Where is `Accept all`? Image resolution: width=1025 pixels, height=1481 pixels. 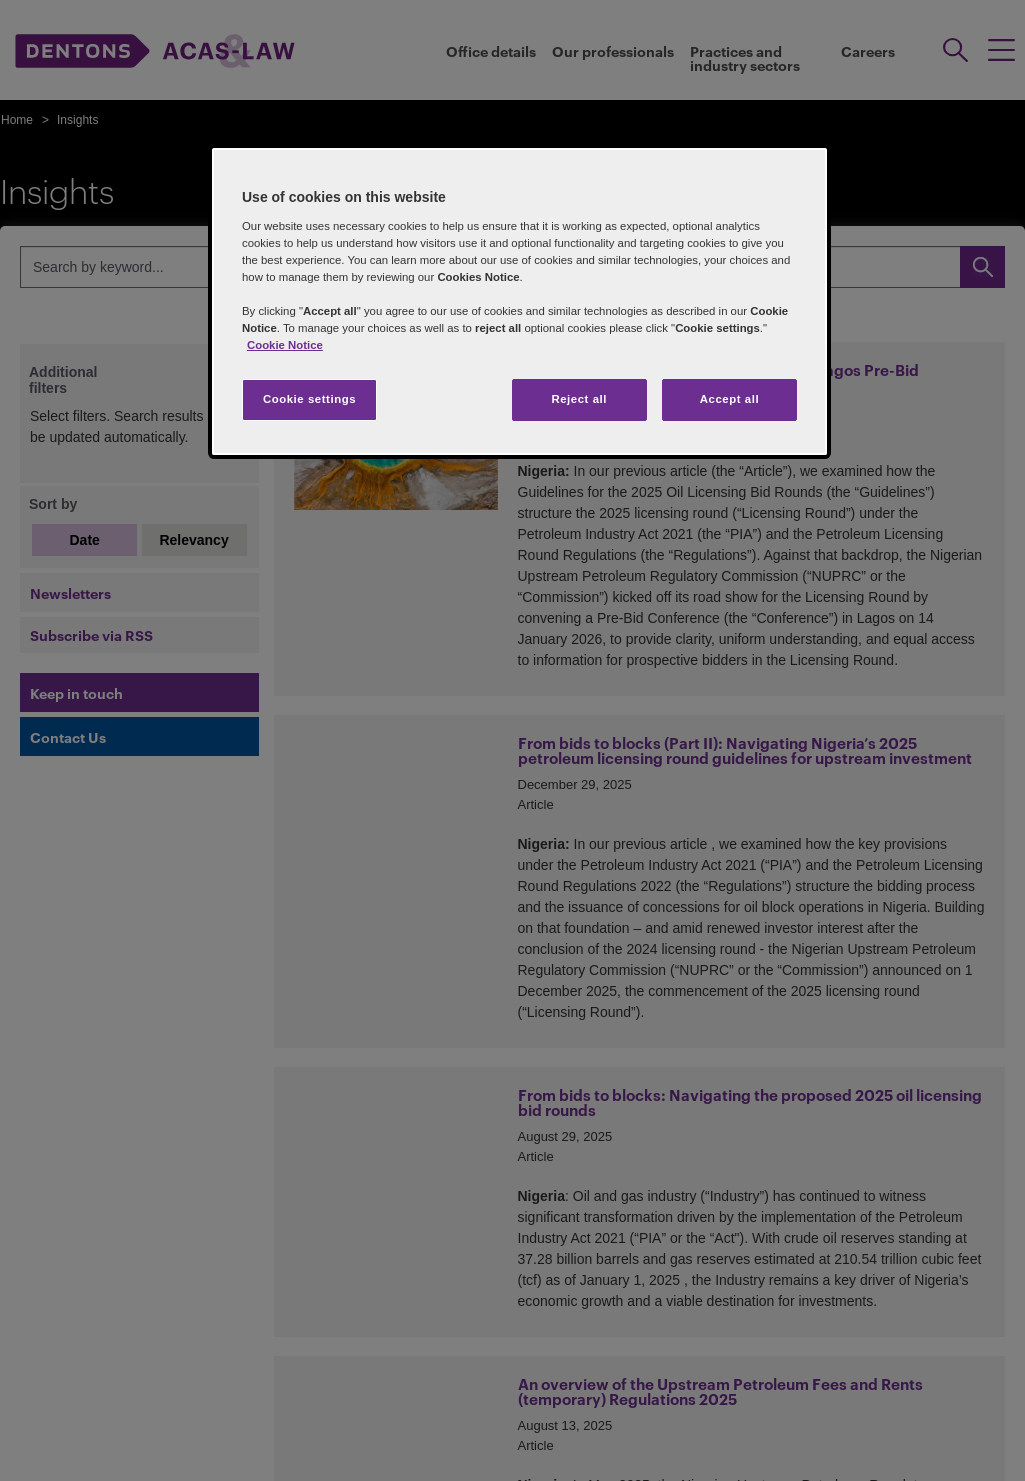 Accept all is located at coordinates (729, 399).